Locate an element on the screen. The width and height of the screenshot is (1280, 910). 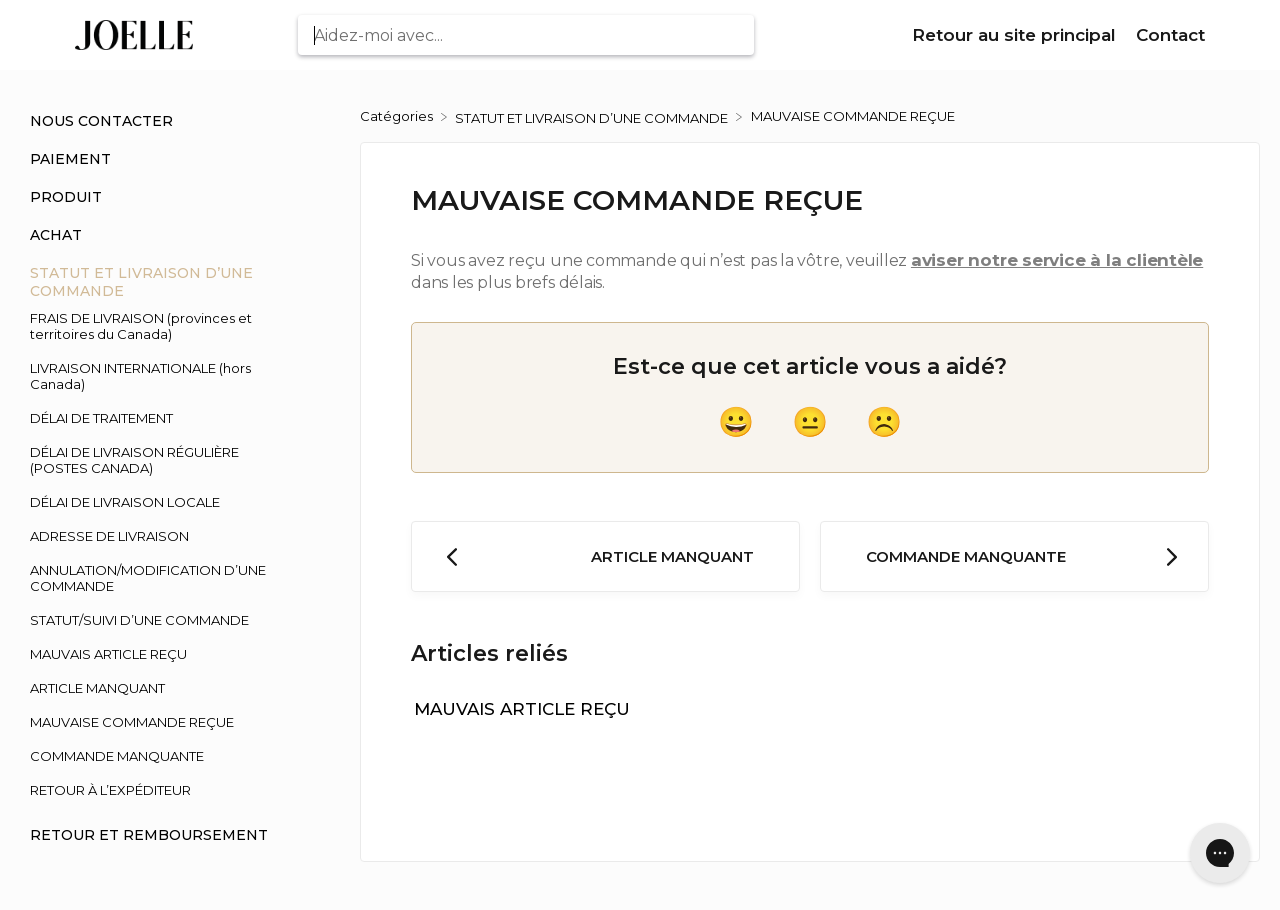
RETOUR ET REMBOURSEMENT [Category RETOUR ET REMBOURSEMENT] is located at coordinates (149, 835).